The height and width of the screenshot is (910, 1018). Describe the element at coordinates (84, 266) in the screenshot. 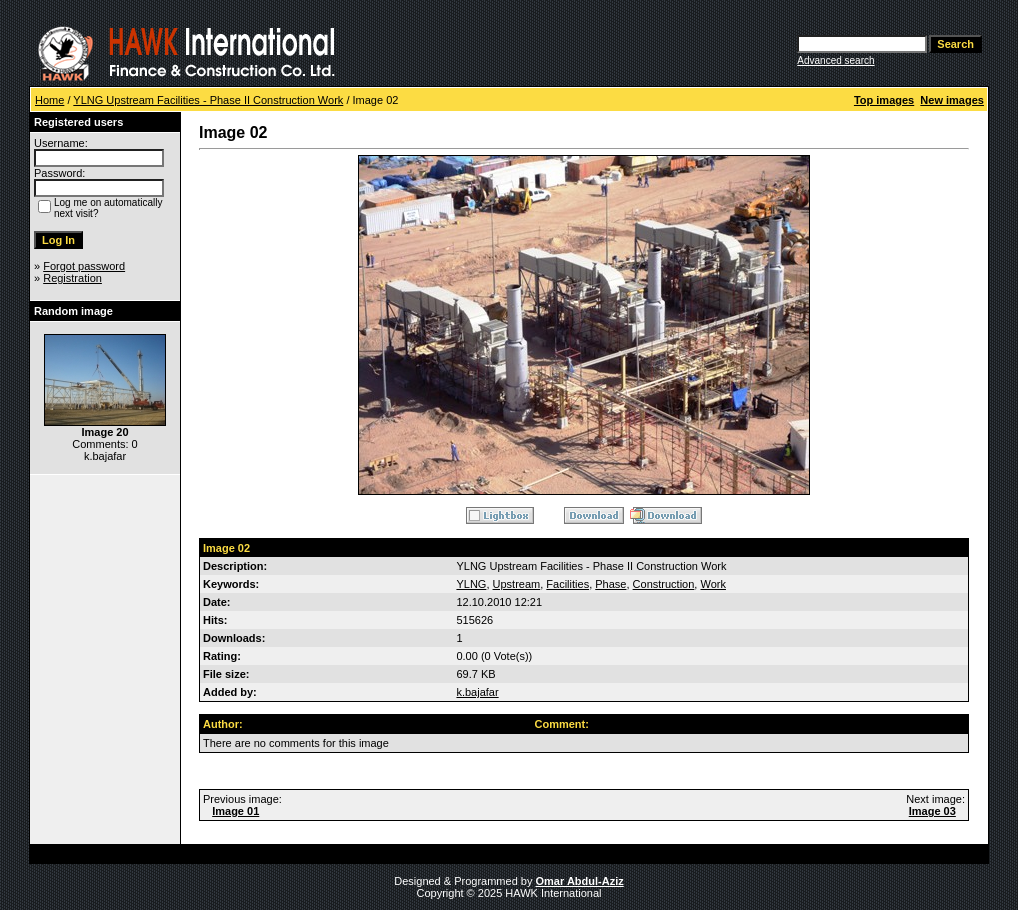

I see `Forgot password` at that location.